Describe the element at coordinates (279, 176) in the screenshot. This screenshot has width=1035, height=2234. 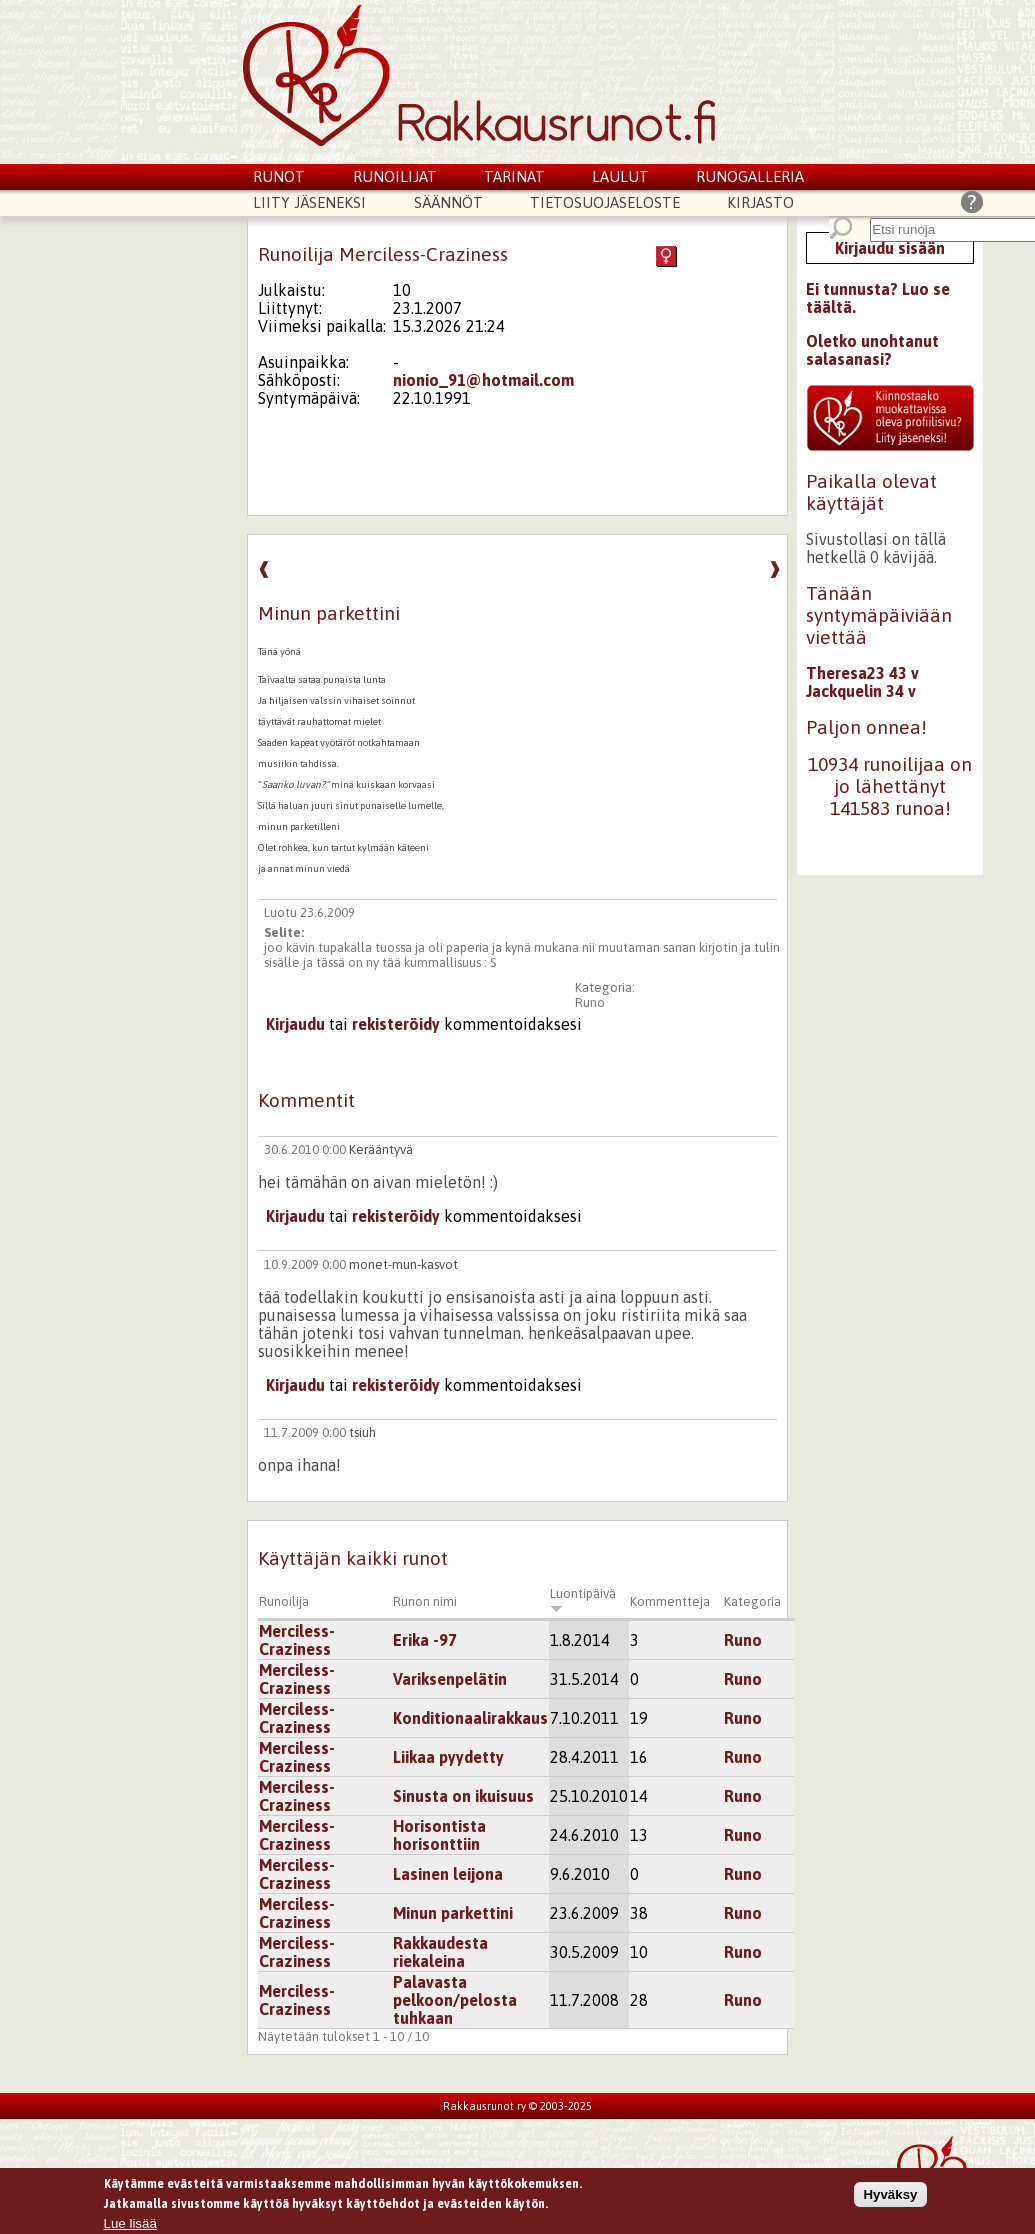
I see `Runot` at that location.